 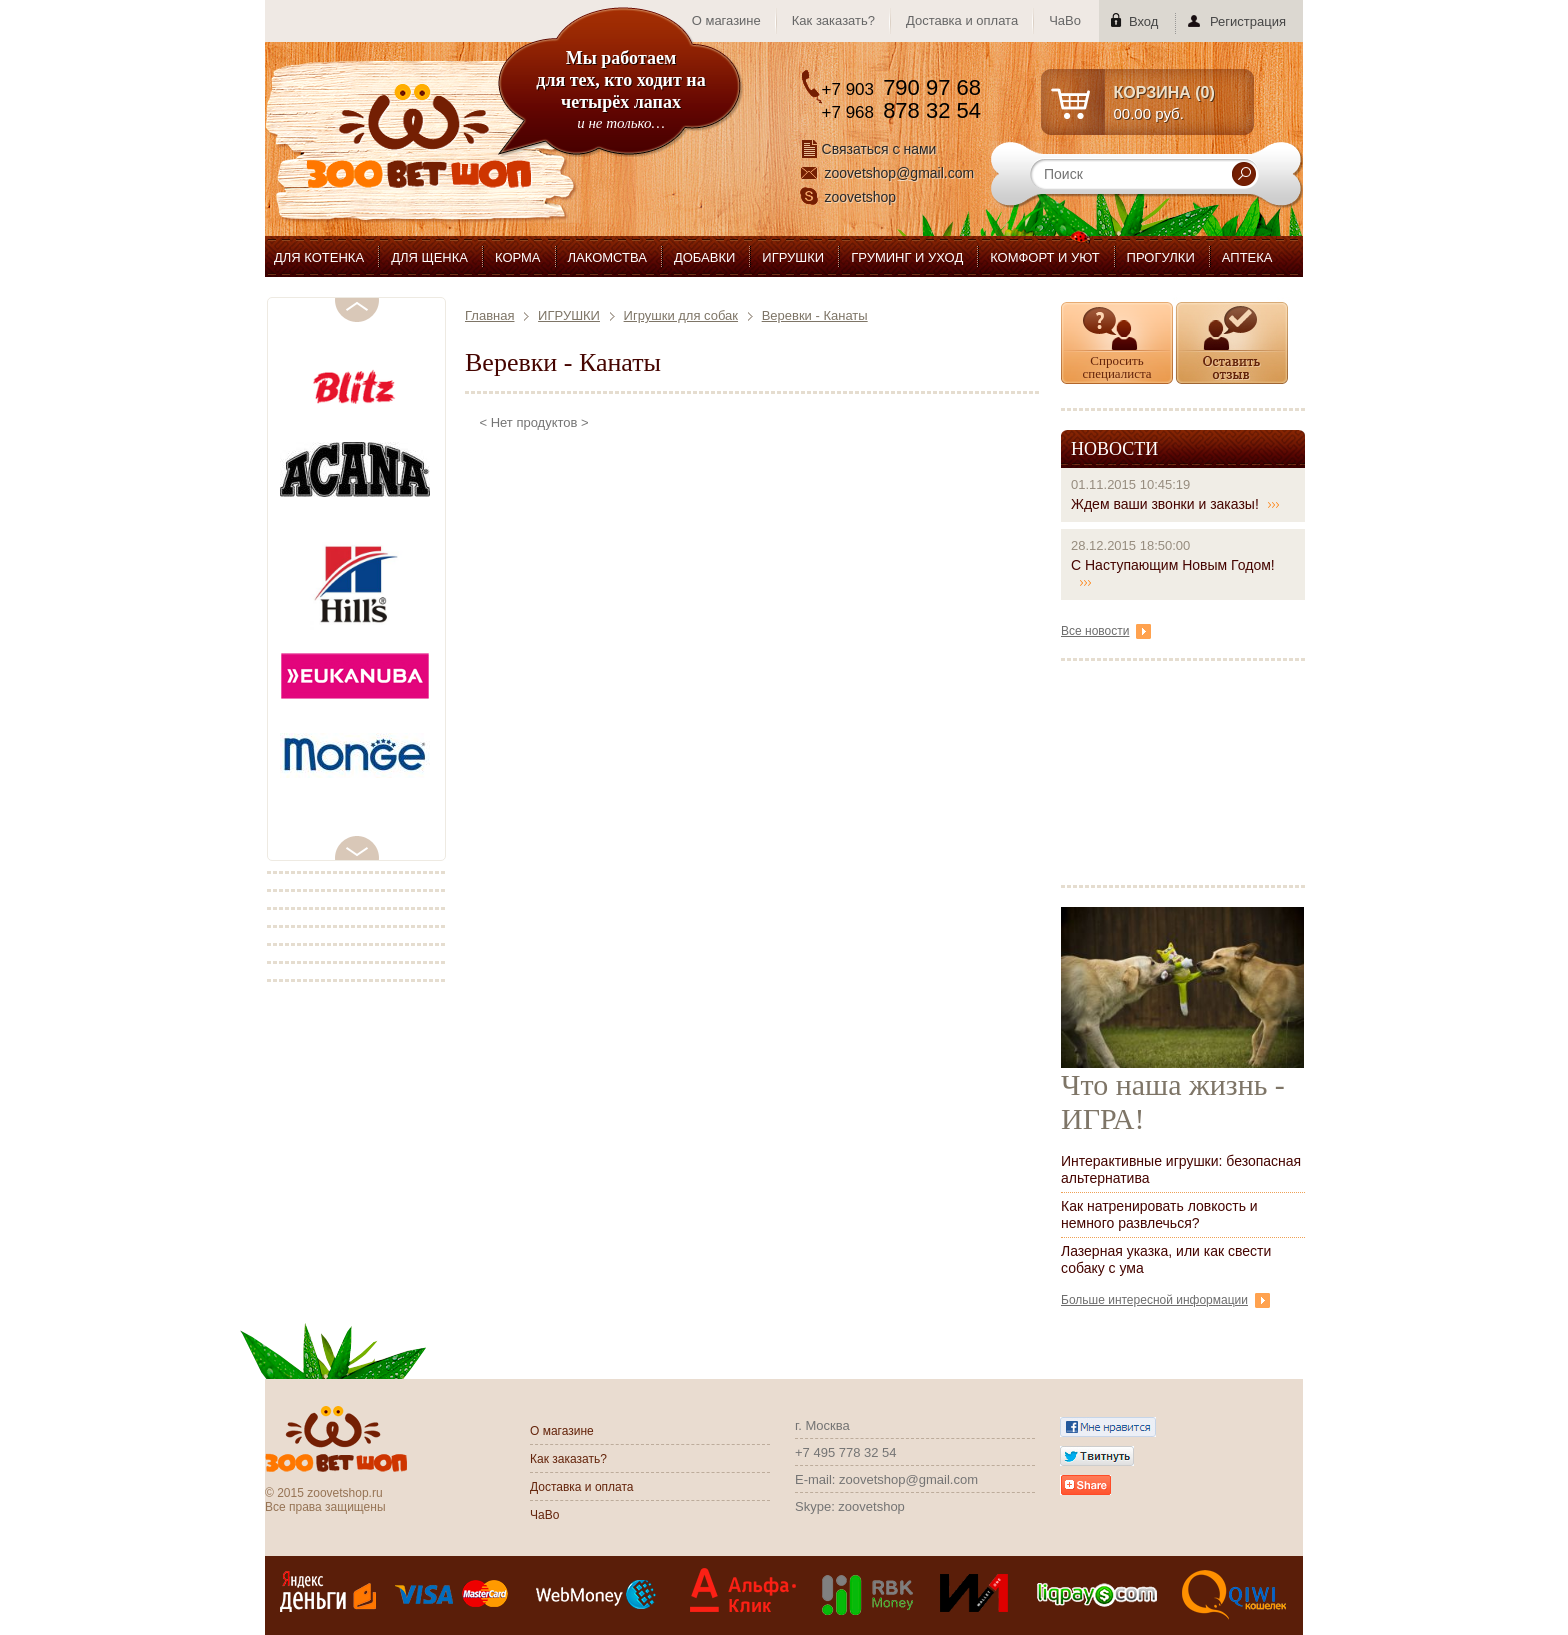 What do you see at coordinates (681, 315) in the screenshot?
I see `Игрушки для собак` at bounding box center [681, 315].